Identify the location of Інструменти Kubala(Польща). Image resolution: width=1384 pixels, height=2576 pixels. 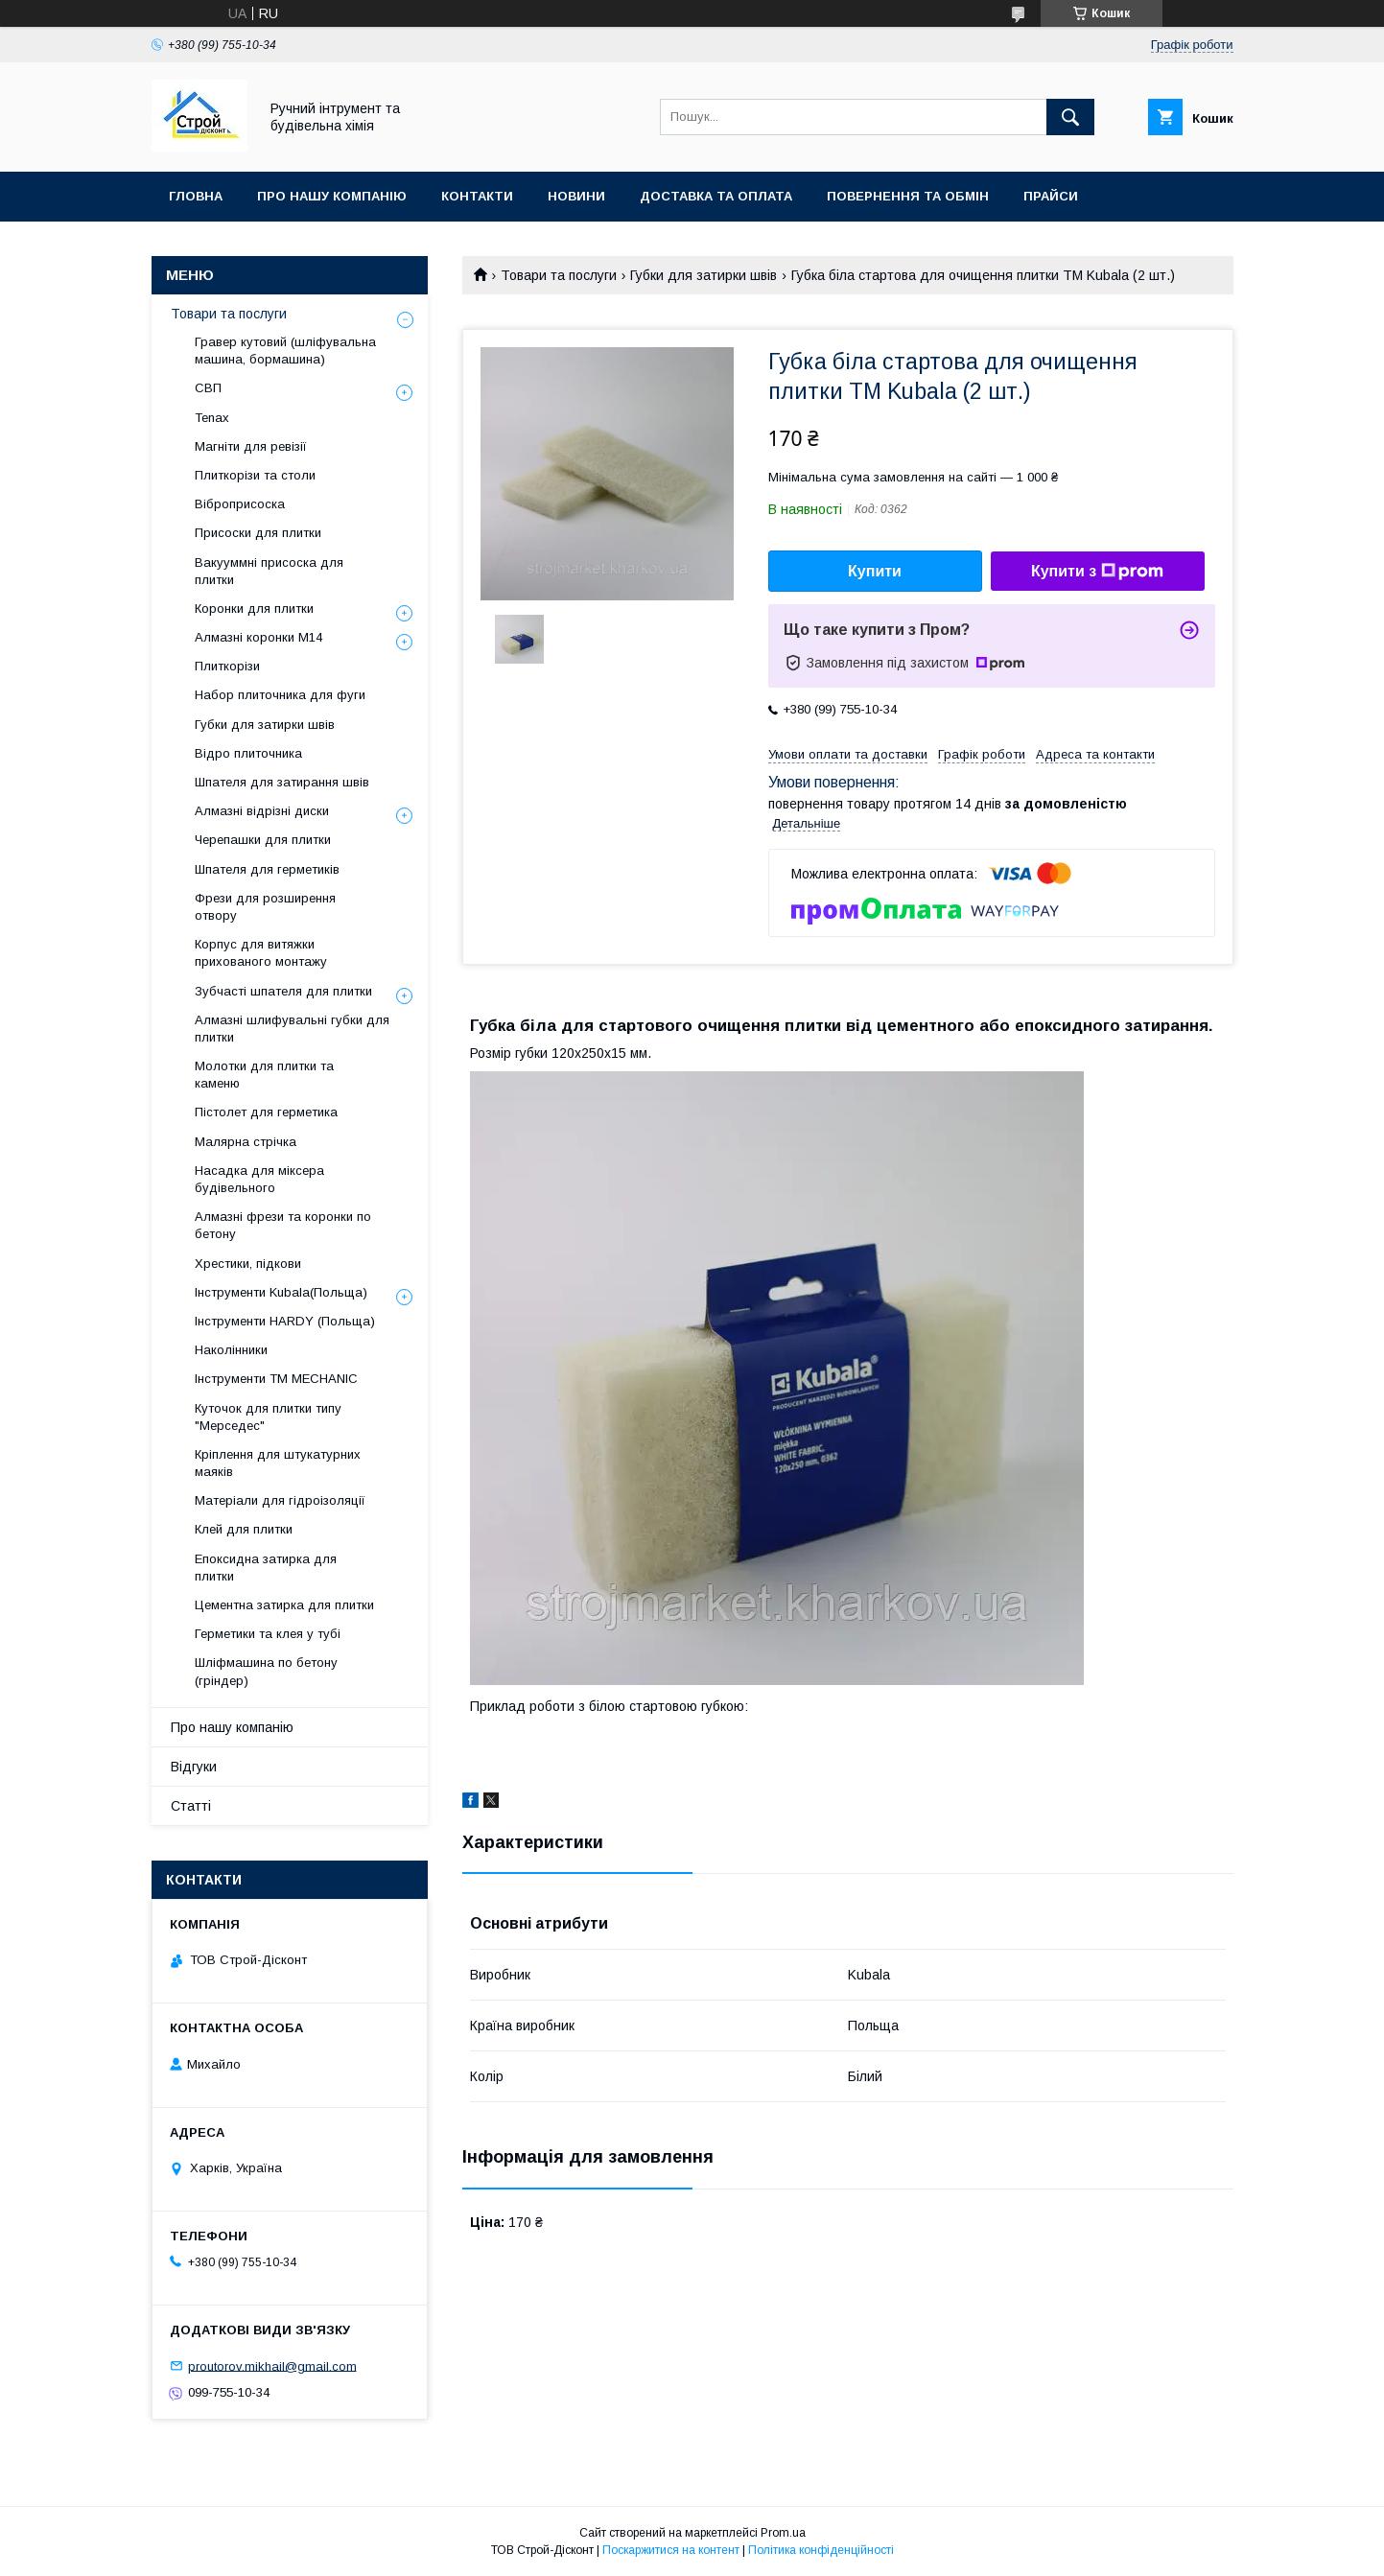
(281, 1292).